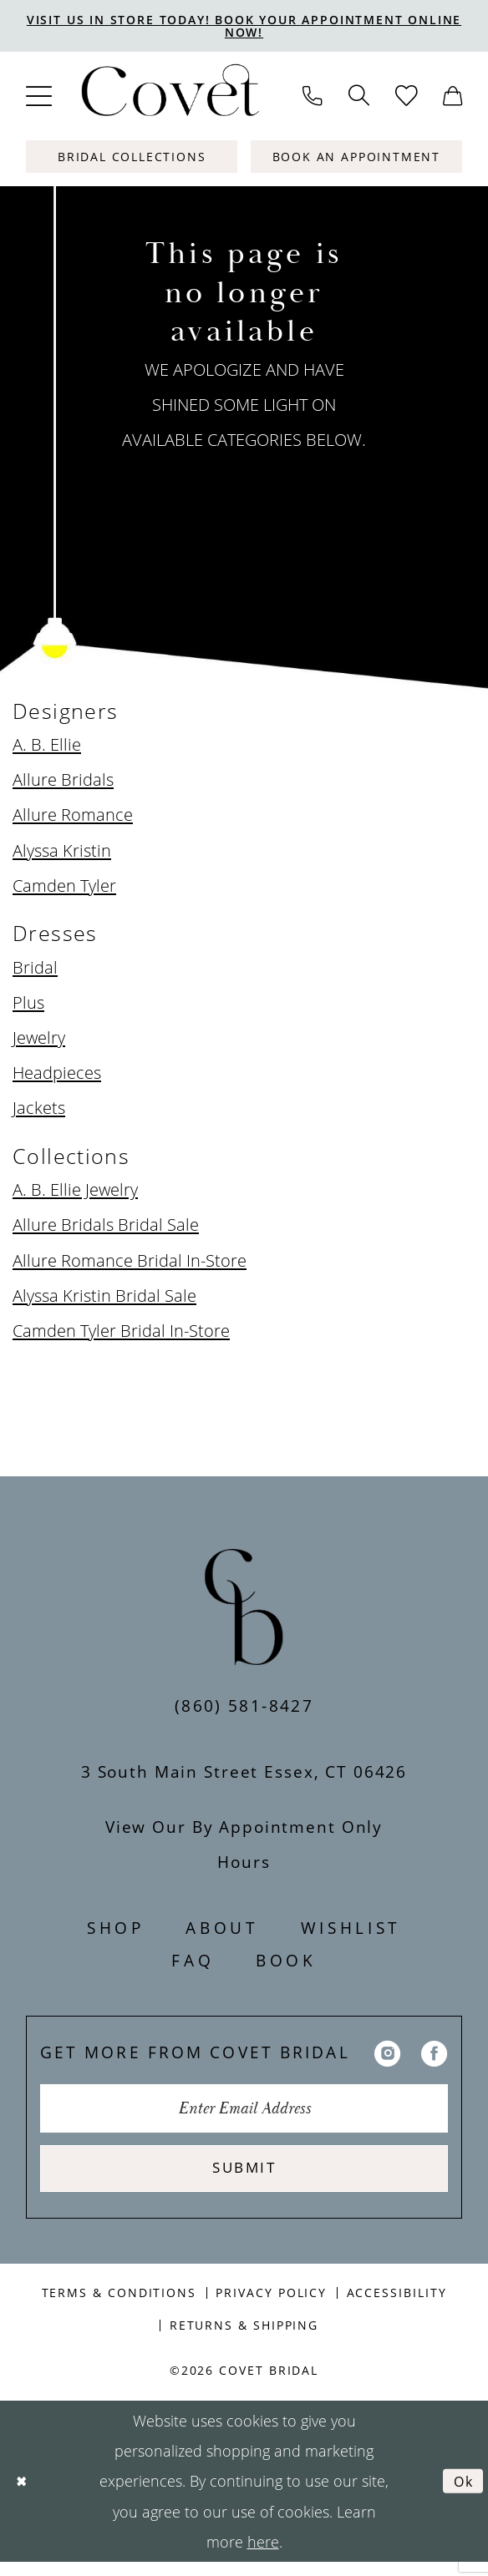 Image resolution: width=488 pixels, height=2576 pixels. Describe the element at coordinates (222, 1930) in the screenshot. I see `About` at that location.